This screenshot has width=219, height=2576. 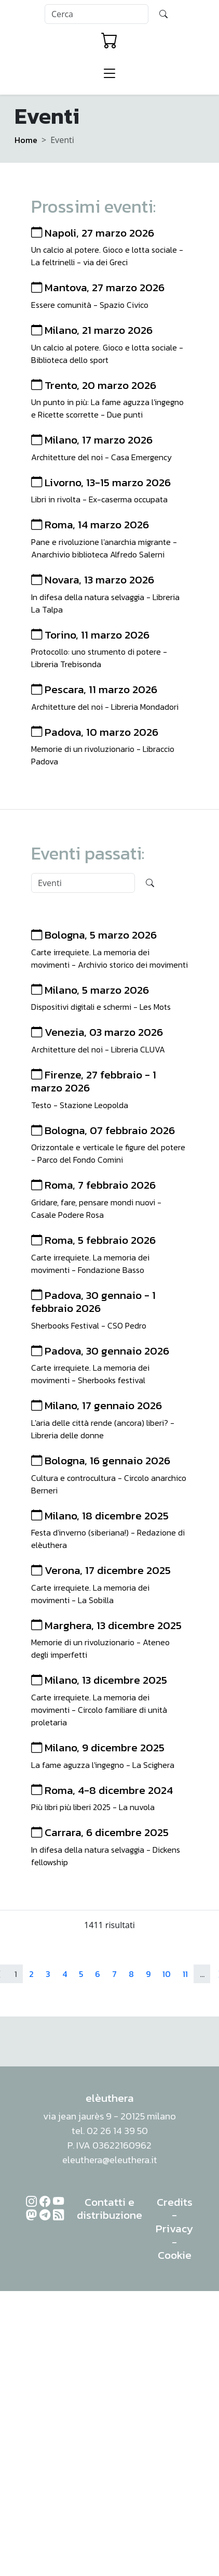 What do you see at coordinates (109, 2208) in the screenshot?
I see `Contatti e distribuzione` at bounding box center [109, 2208].